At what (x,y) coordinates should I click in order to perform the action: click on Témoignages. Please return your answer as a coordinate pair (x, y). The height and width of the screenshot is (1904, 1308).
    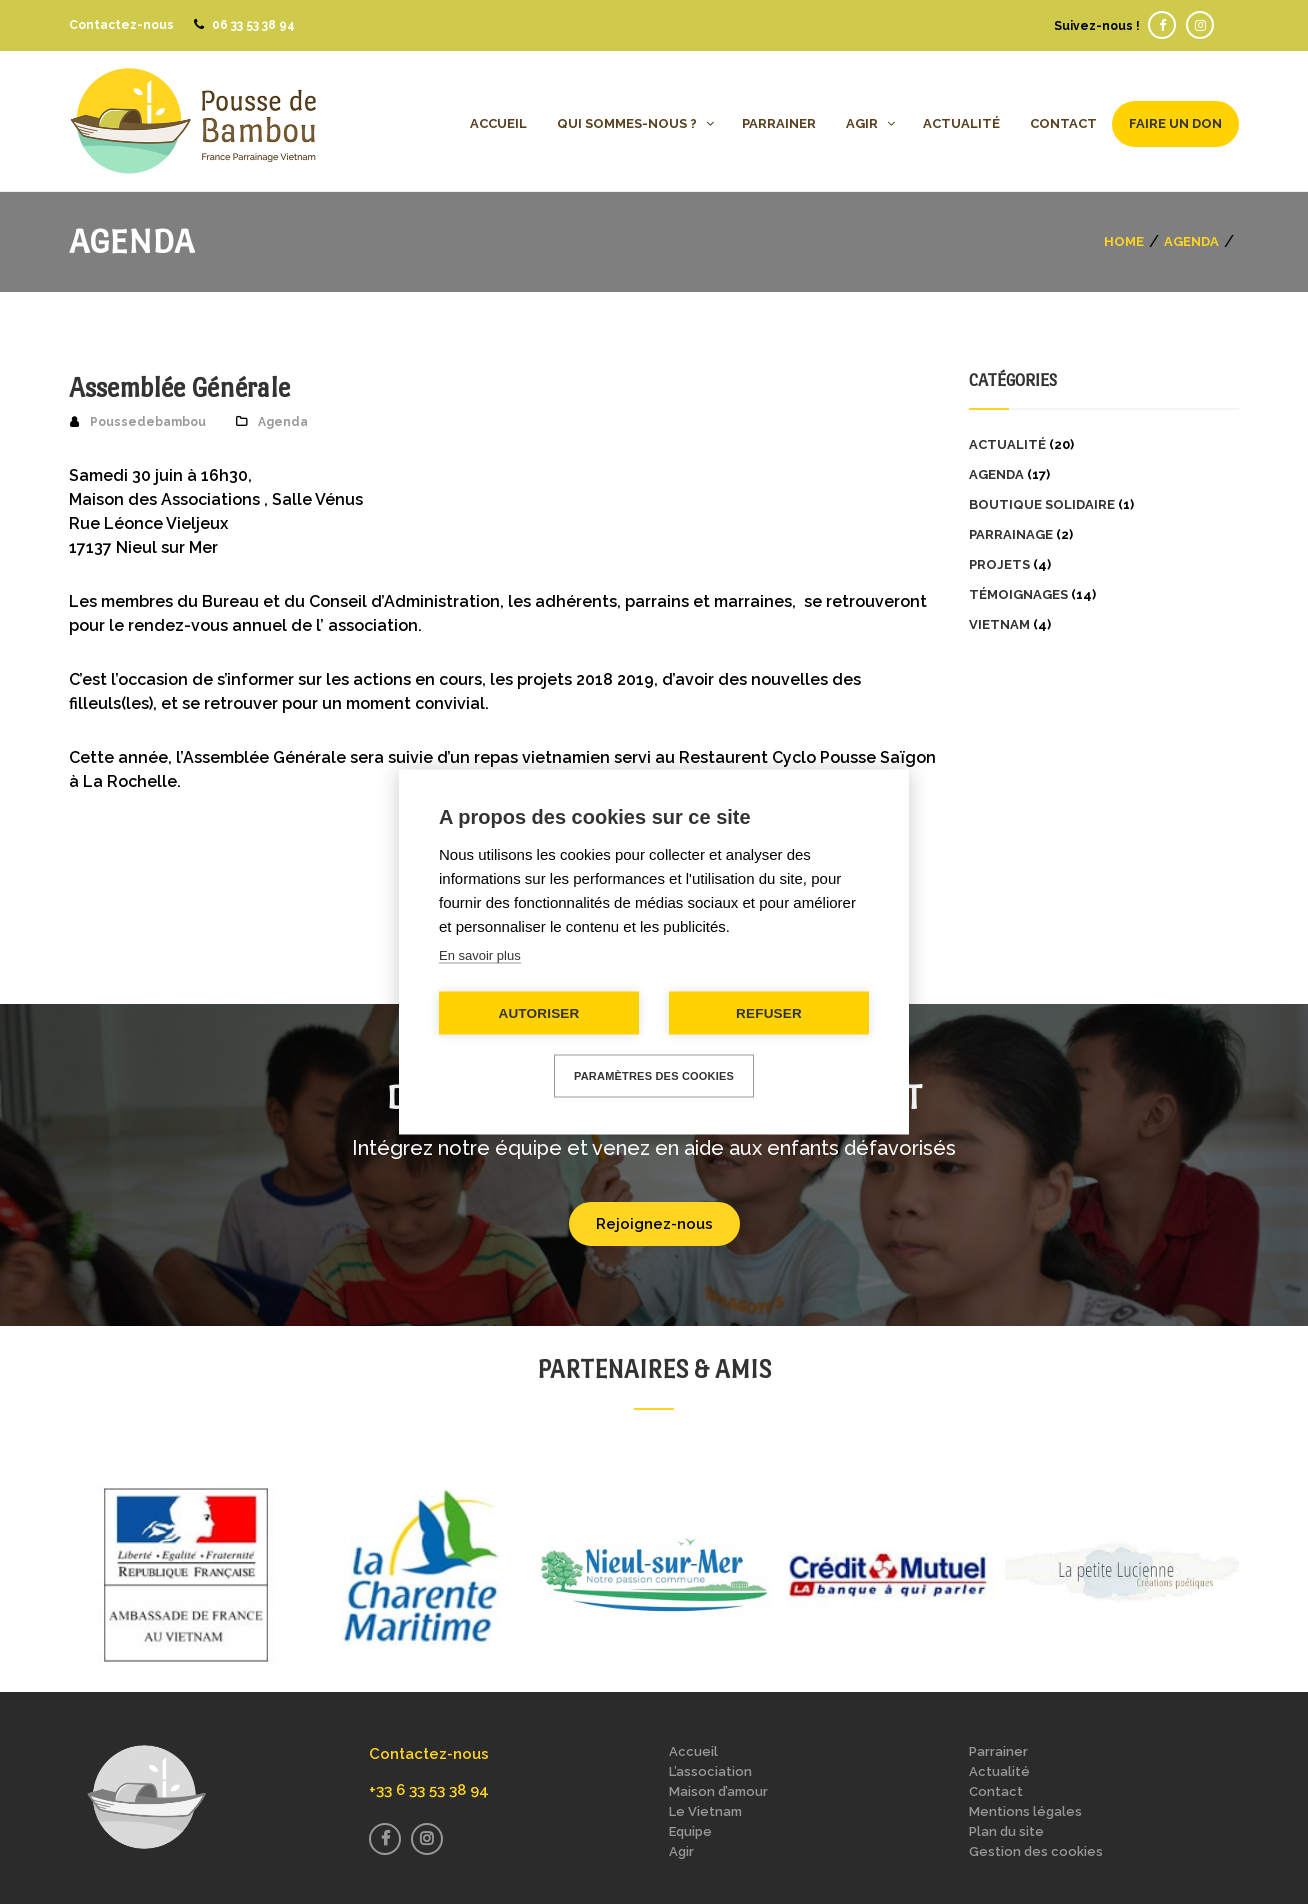
    Looking at the image, I should click on (1018, 594).